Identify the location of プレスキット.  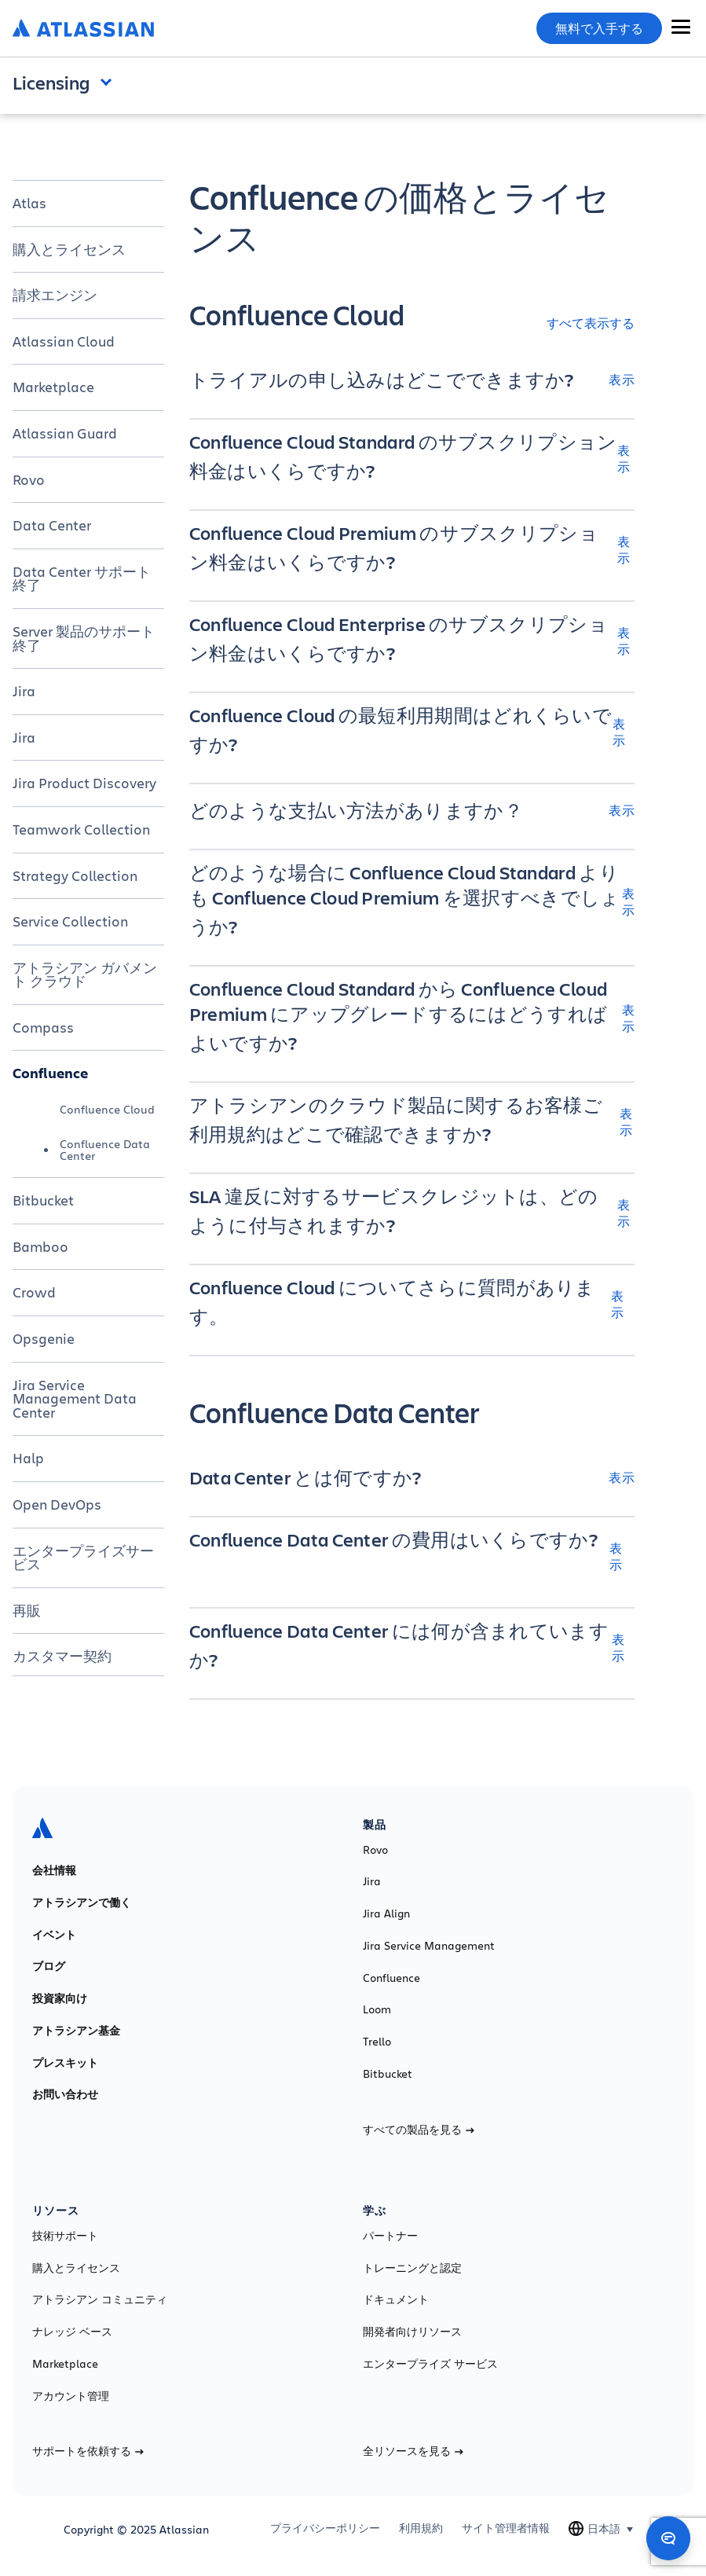
(65, 2063).